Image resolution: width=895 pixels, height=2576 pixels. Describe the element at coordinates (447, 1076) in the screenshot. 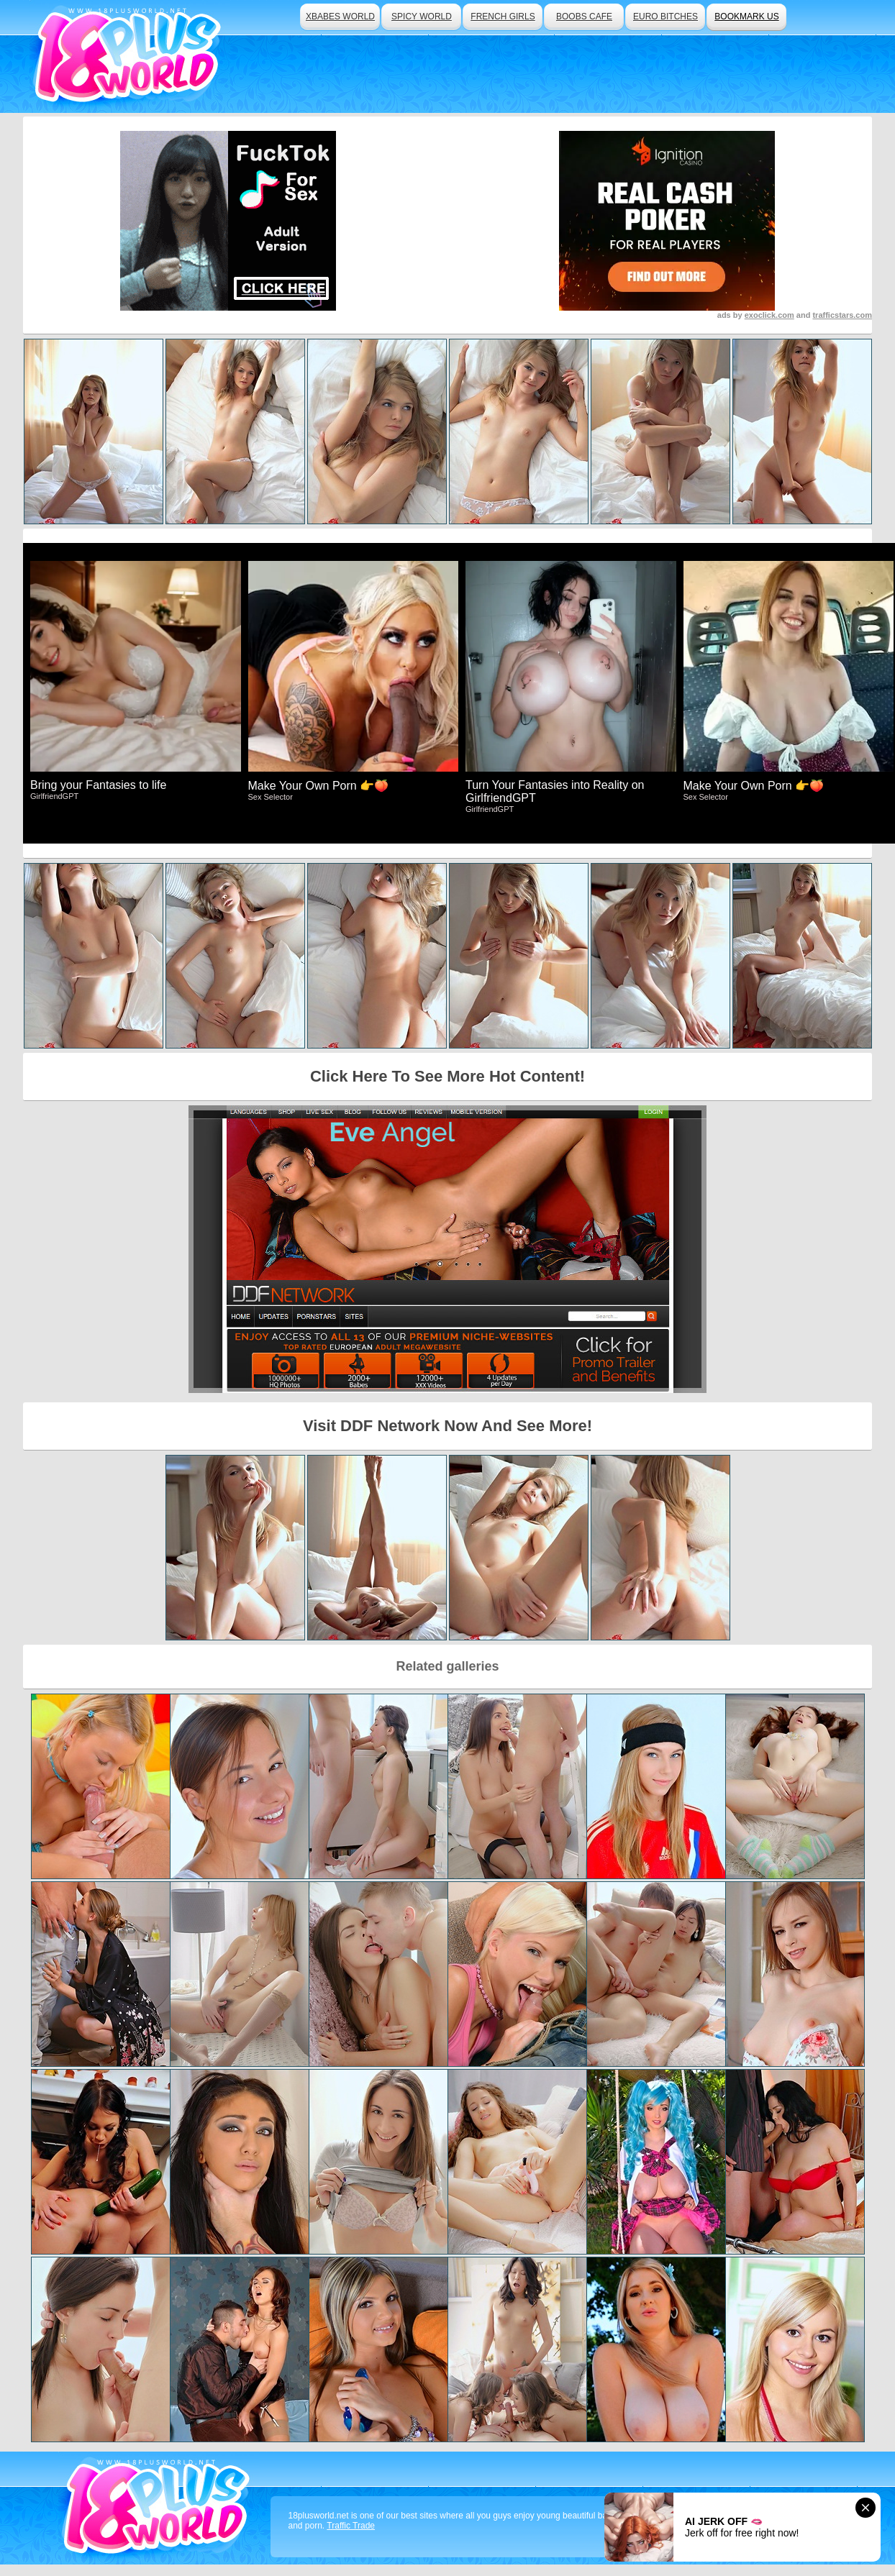

I see `Click Here To See More Hot Content!` at that location.